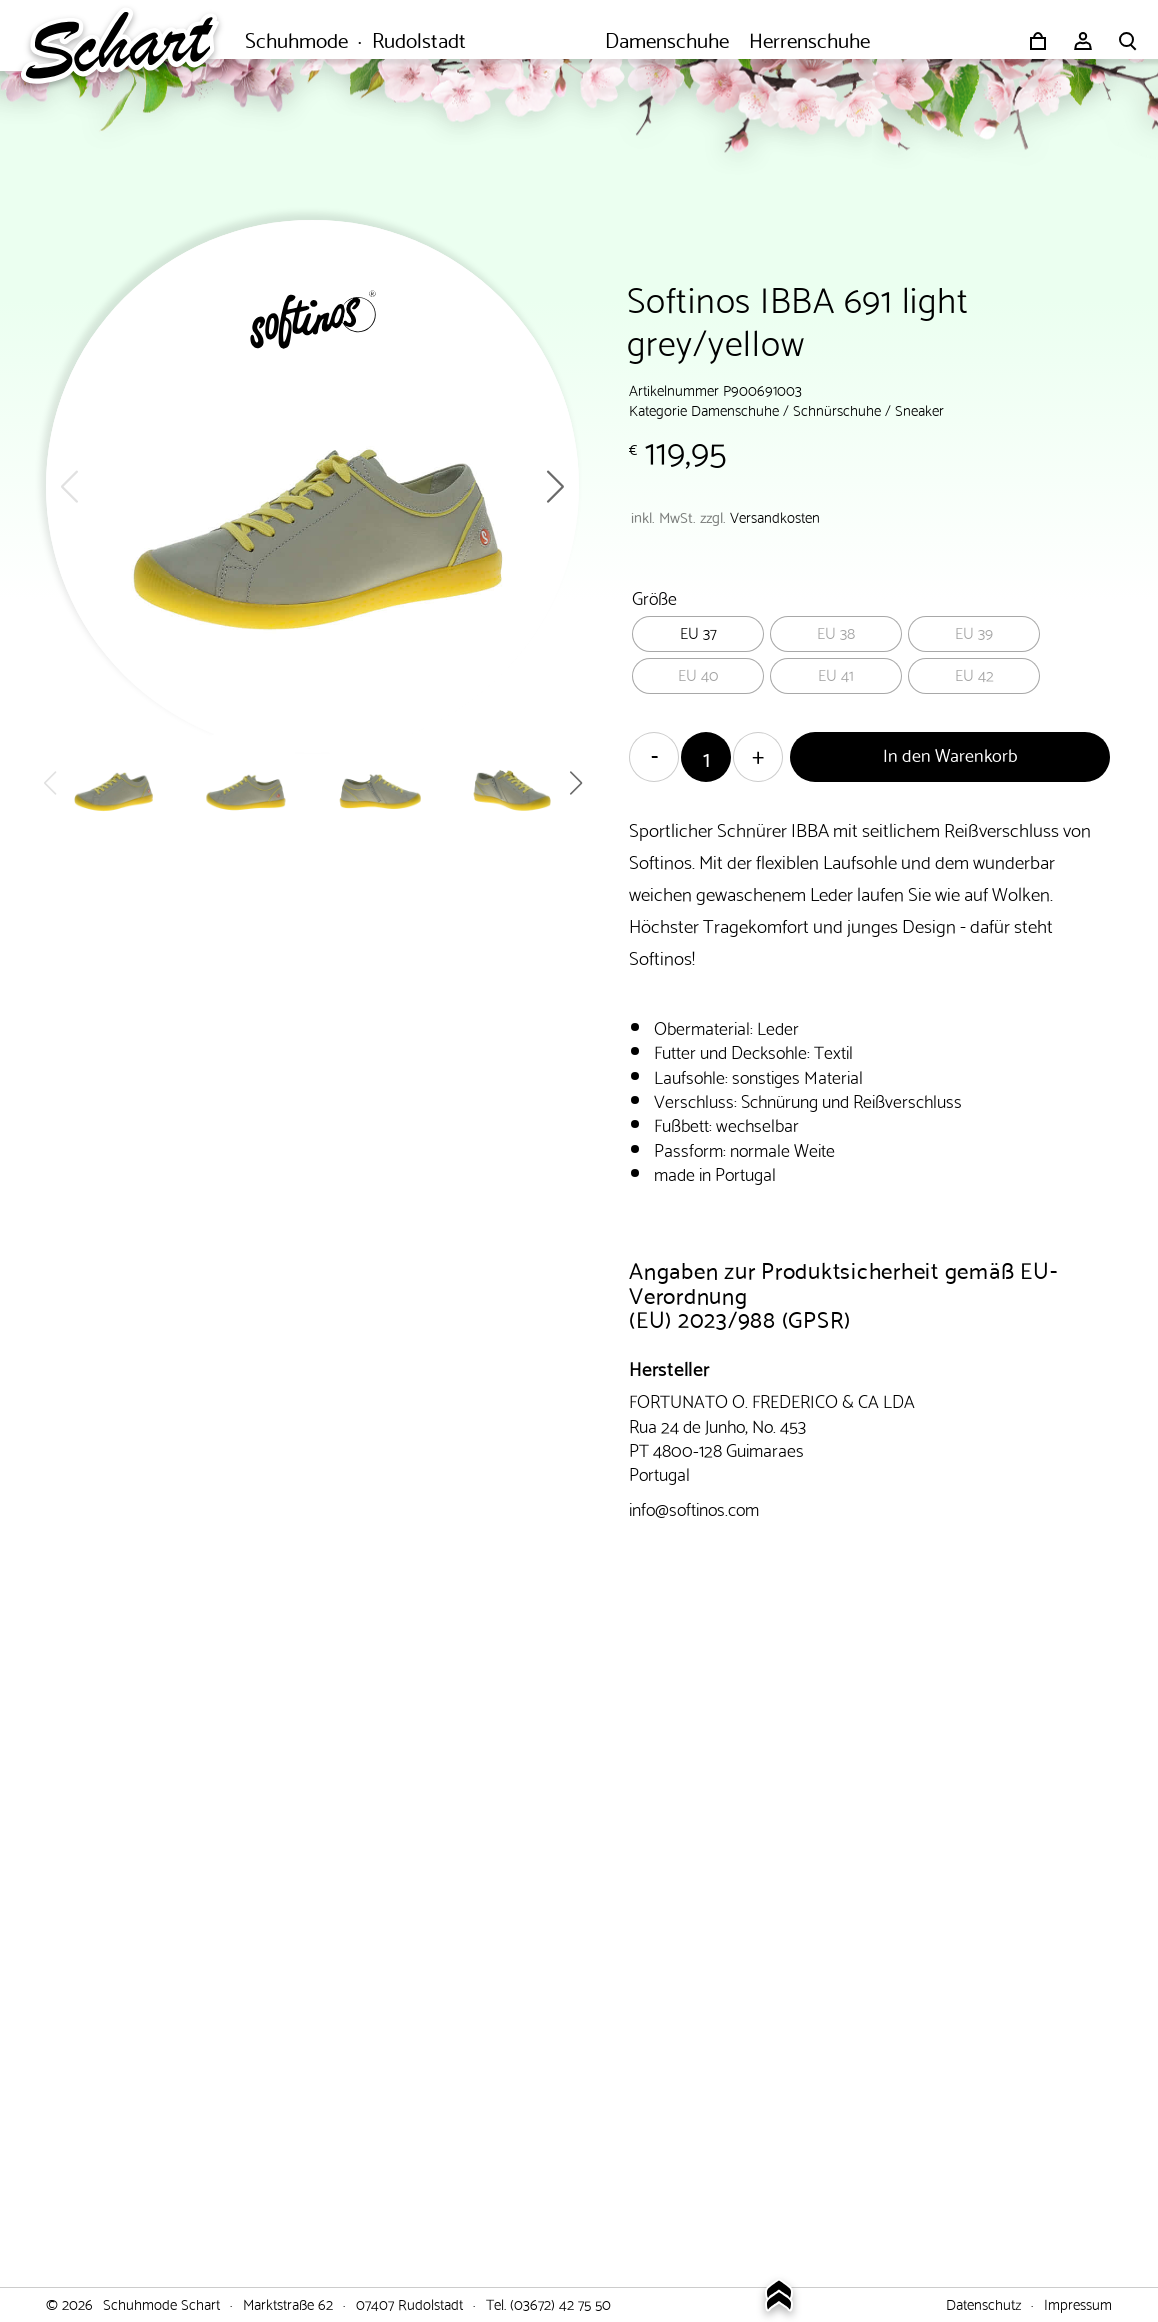 The height and width of the screenshot is (2322, 1158). What do you see at coordinates (555, 486) in the screenshot?
I see `[button]` at bounding box center [555, 486].